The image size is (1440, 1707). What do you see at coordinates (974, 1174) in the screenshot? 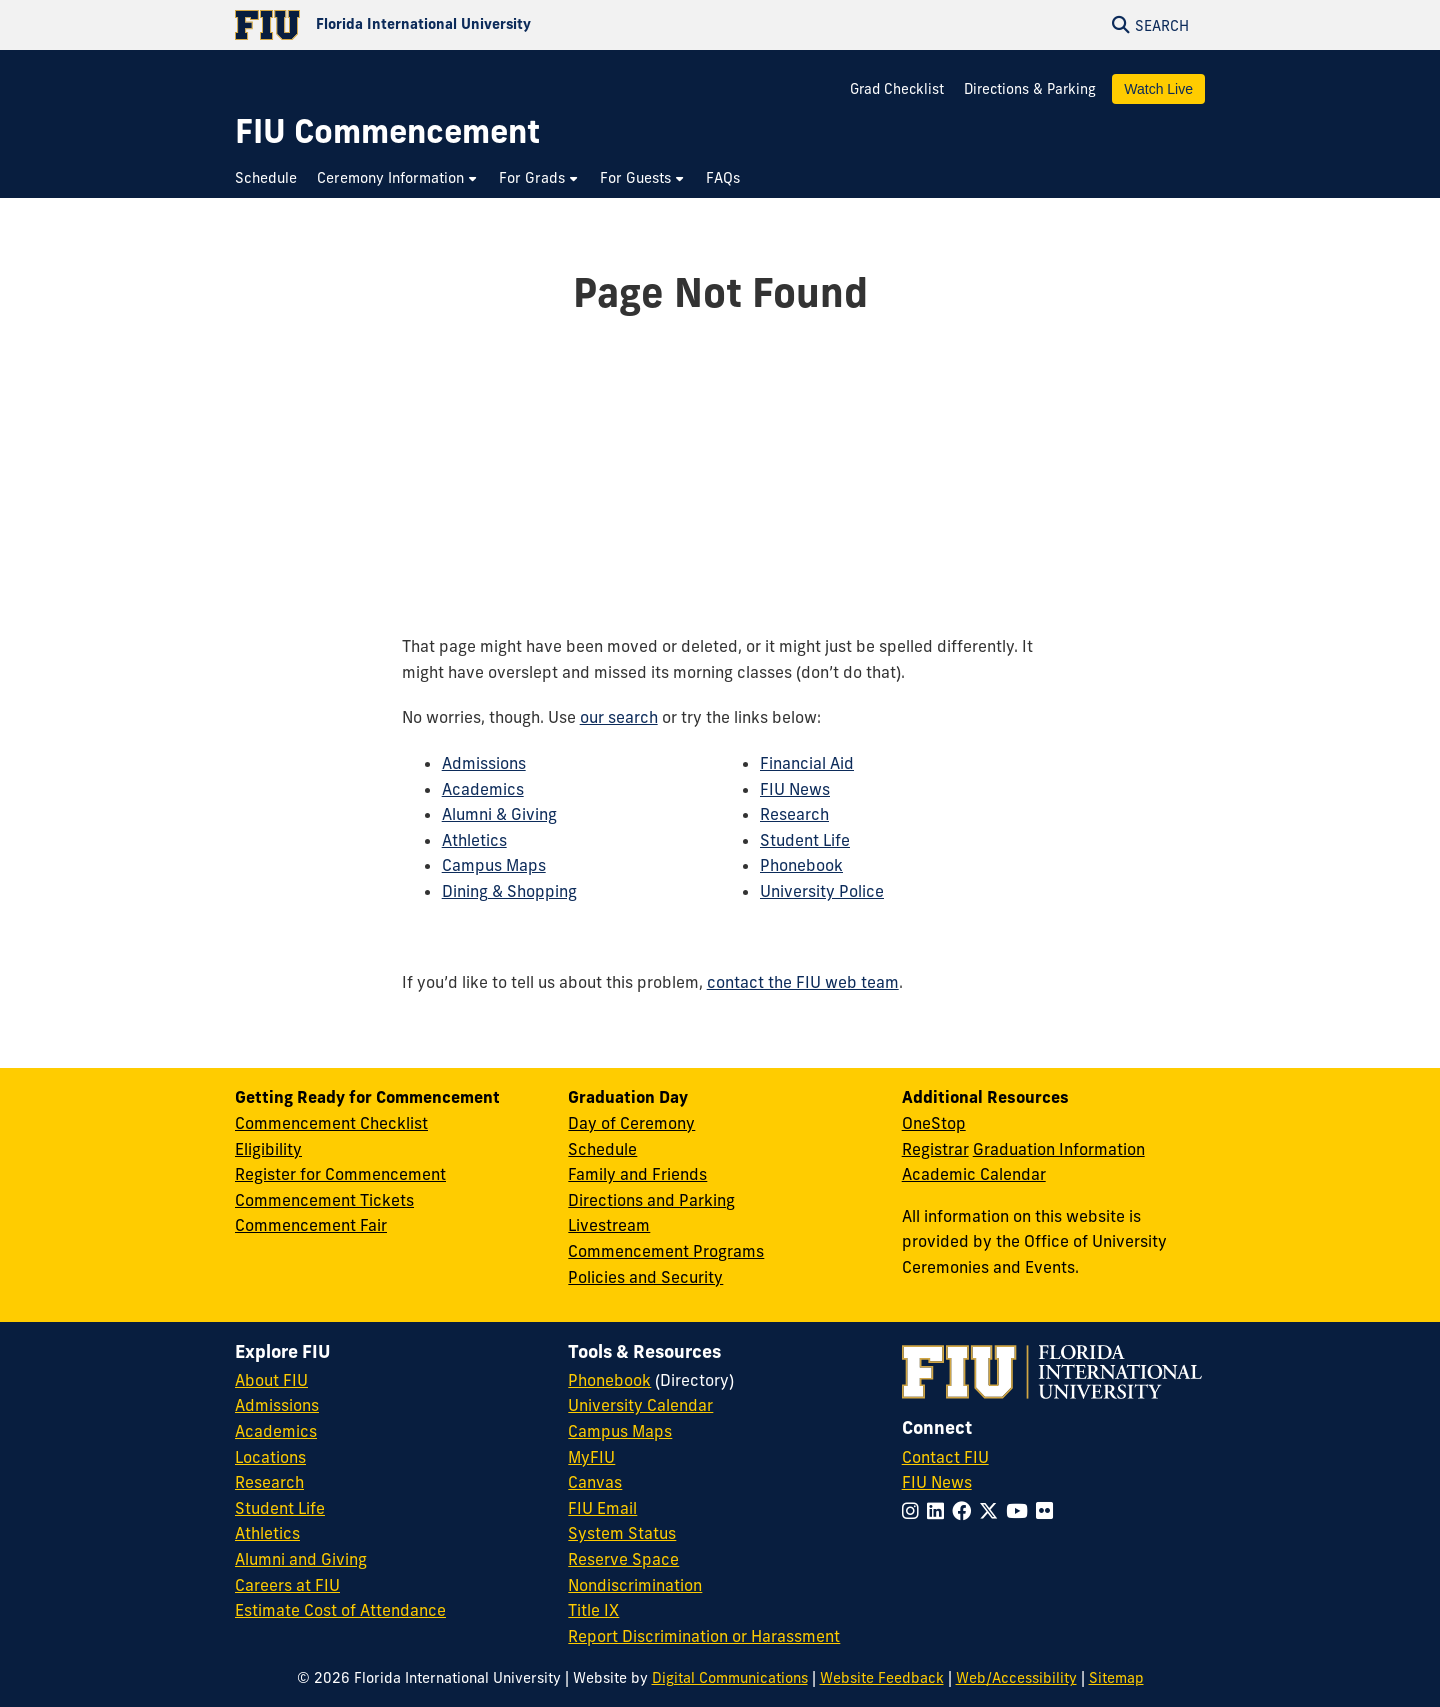
I see `Academic Calendar` at bounding box center [974, 1174].